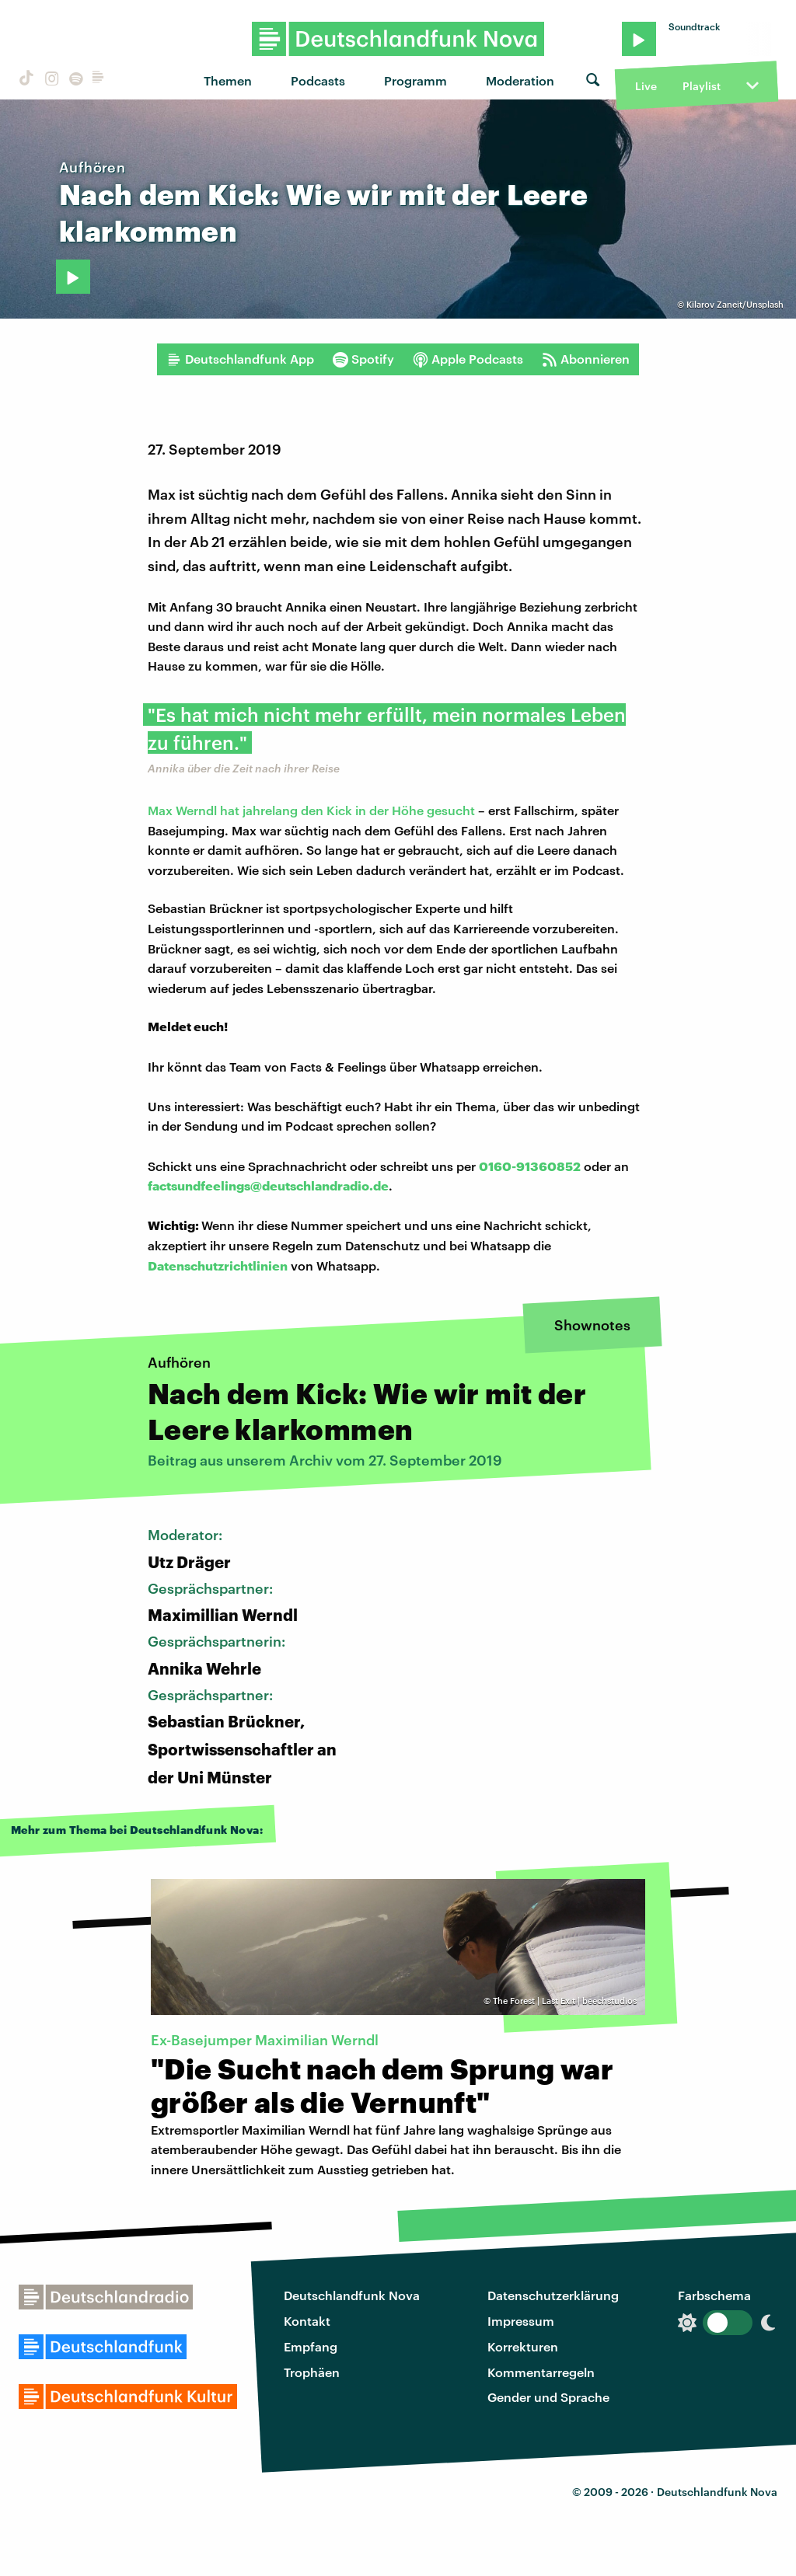 This screenshot has height=2576, width=796. What do you see at coordinates (520, 2320) in the screenshot?
I see `Impressum` at bounding box center [520, 2320].